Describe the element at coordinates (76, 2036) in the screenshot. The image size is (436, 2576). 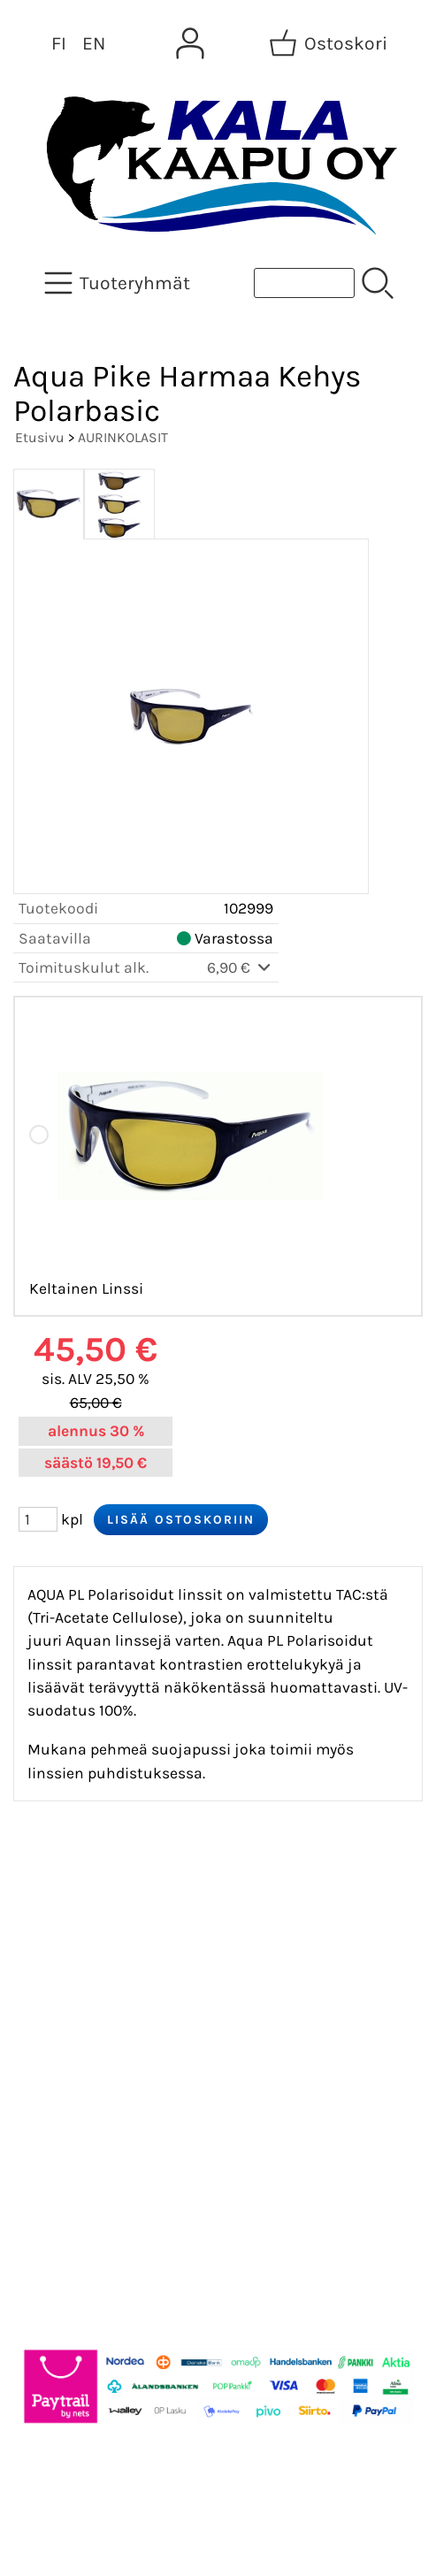
I see `Yhteystiedot` at that location.